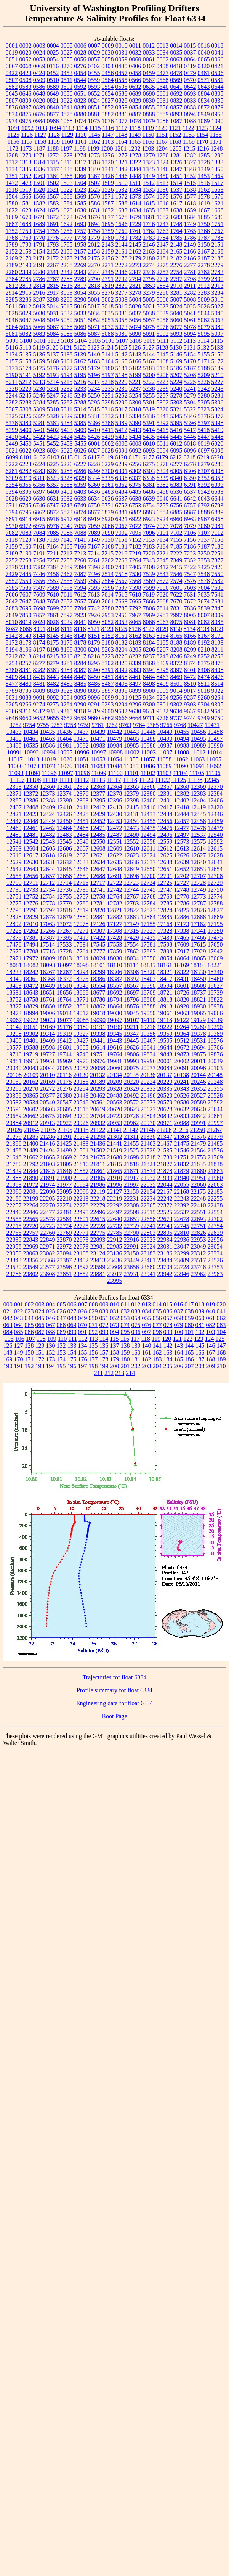  I want to click on 23851, so click(64, 1274).